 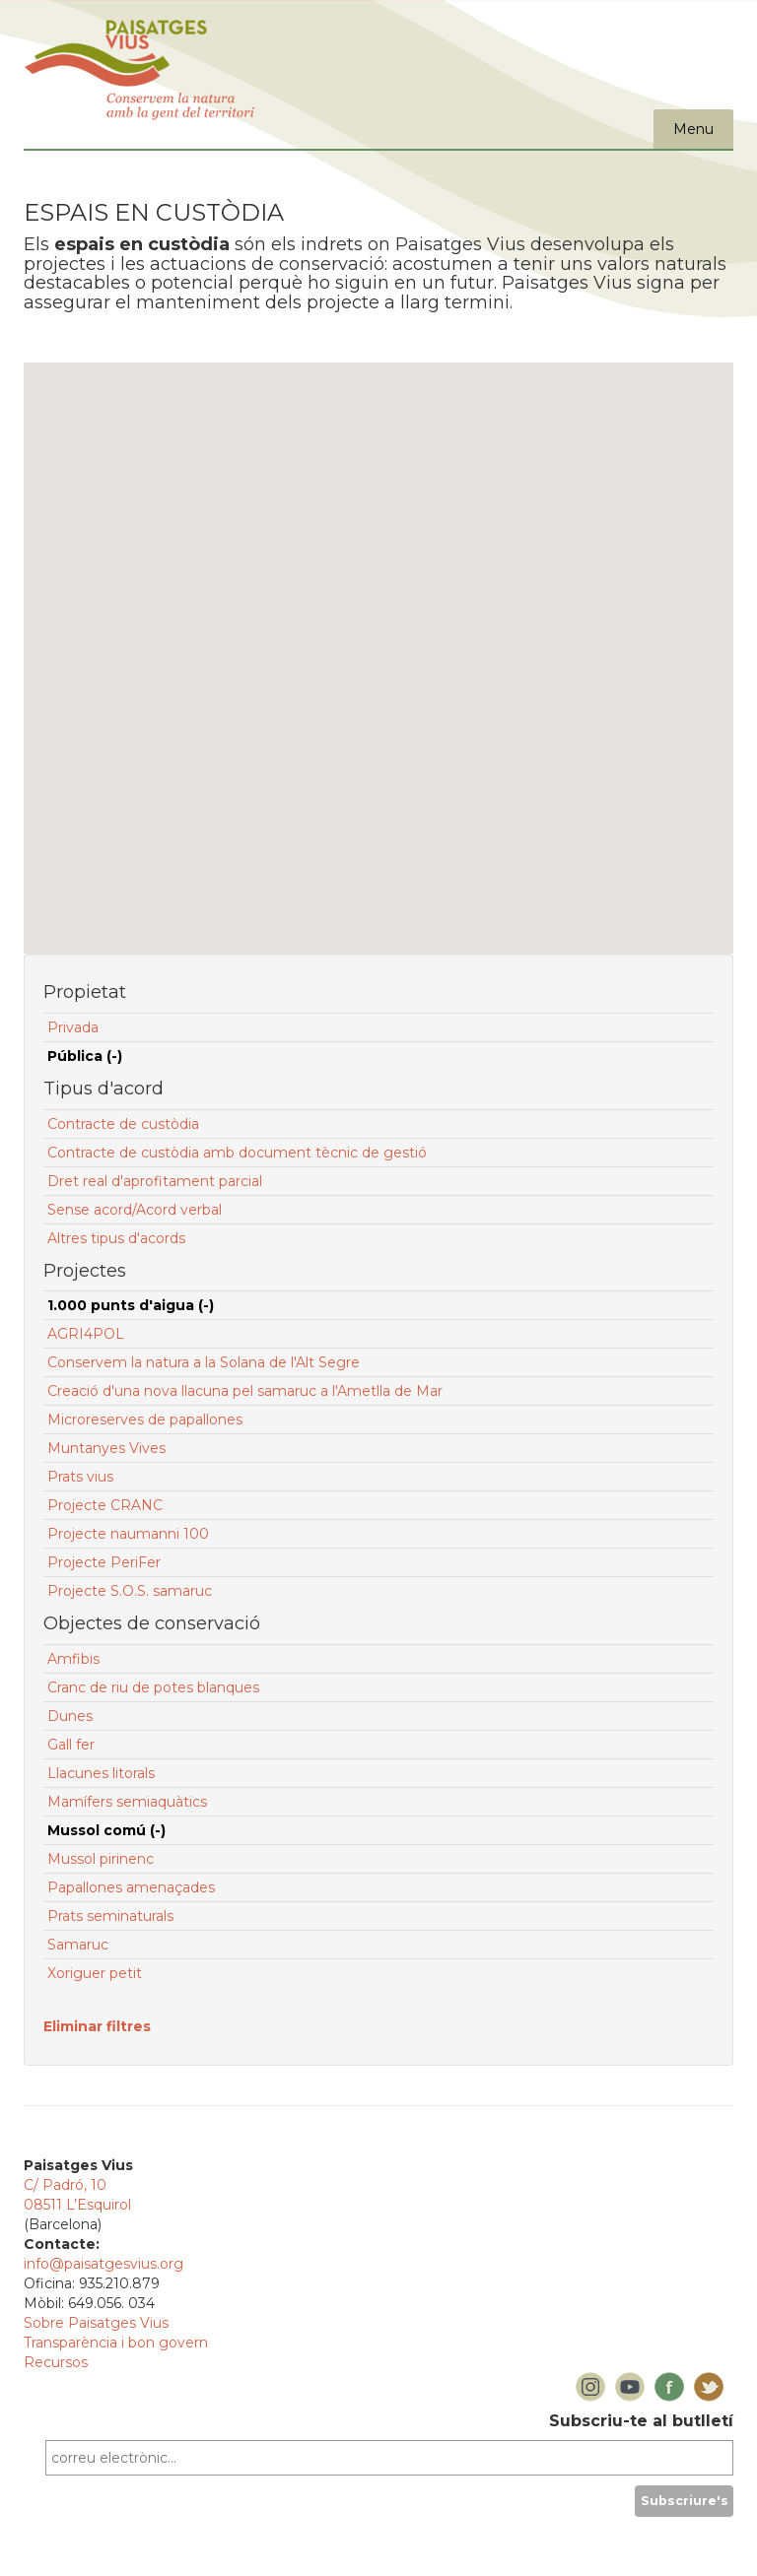 What do you see at coordinates (203, 1362) in the screenshot?
I see `Conservem la natura a la Solana de l'Alt Segre` at bounding box center [203, 1362].